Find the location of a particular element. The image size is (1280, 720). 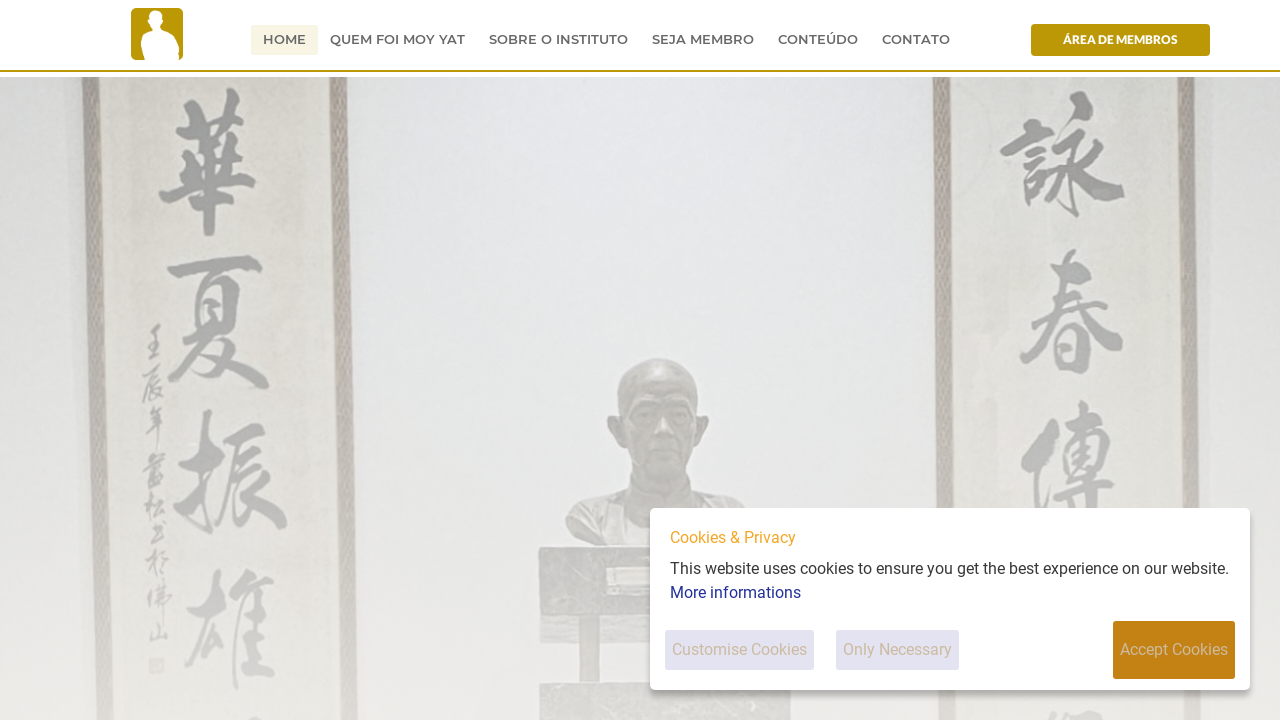

More informations is located at coordinates (735, 592).